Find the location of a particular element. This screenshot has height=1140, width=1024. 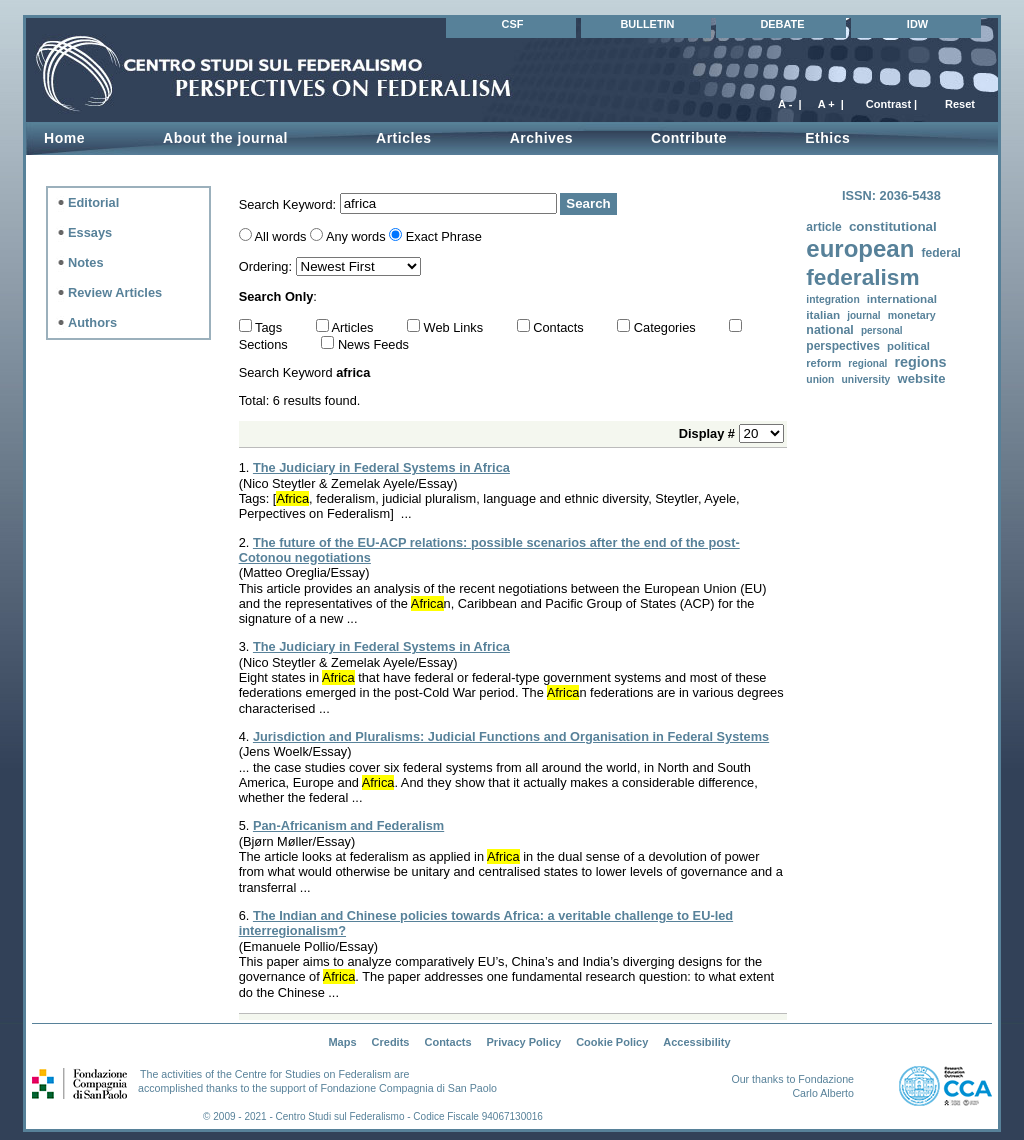

union is located at coordinates (820, 379).